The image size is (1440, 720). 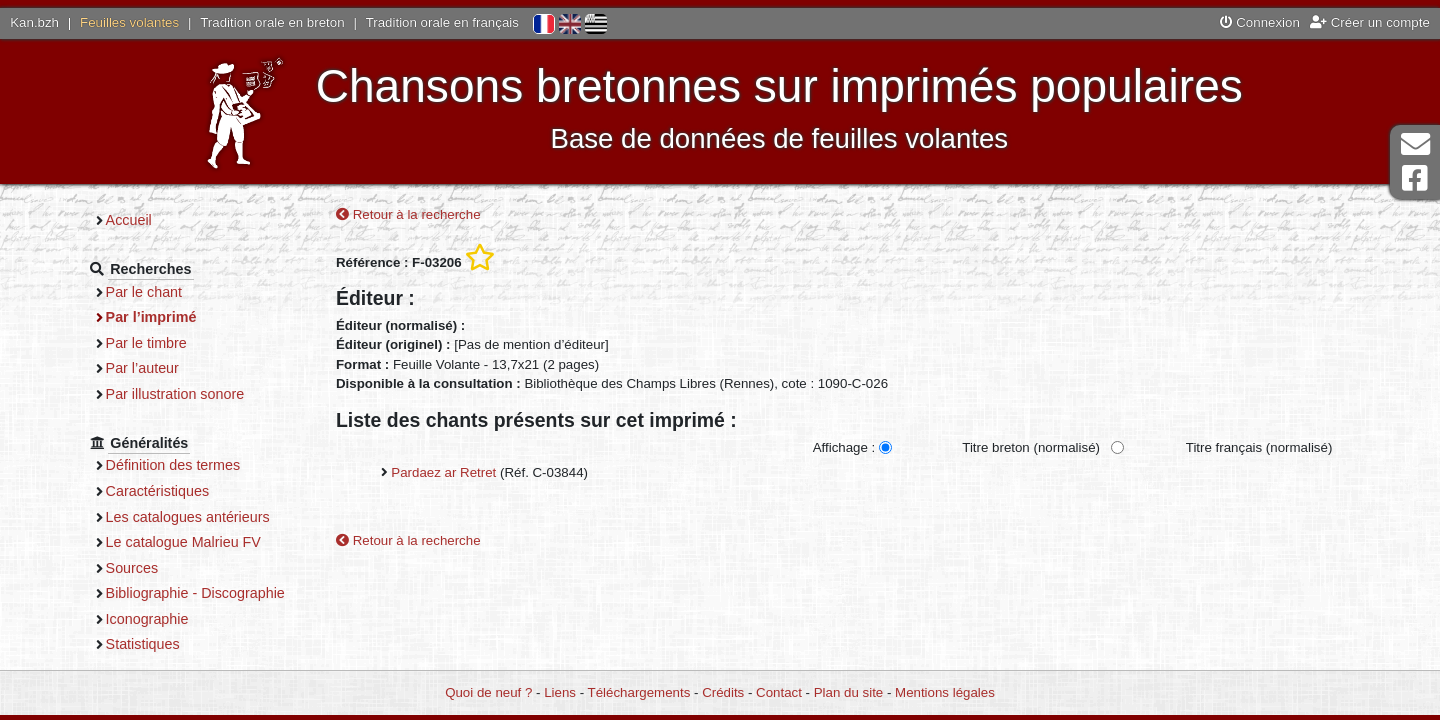 What do you see at coordinates (183, 542) in the screenshot?
I see `Le catalogue Malrieu FV` at bounding box center [183, 542].